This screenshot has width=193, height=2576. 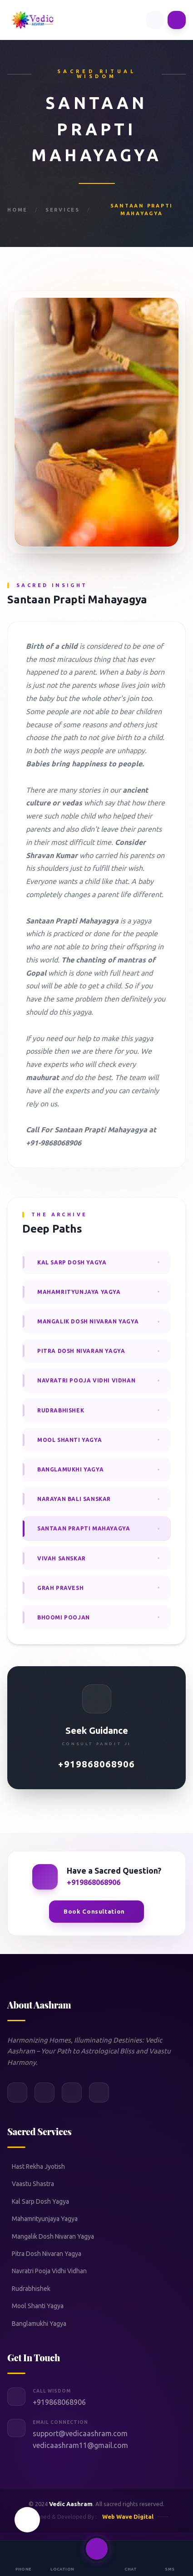 I want to click on Navratri Pooja Vidhi Vidhan, so click(x=49, y=2271).